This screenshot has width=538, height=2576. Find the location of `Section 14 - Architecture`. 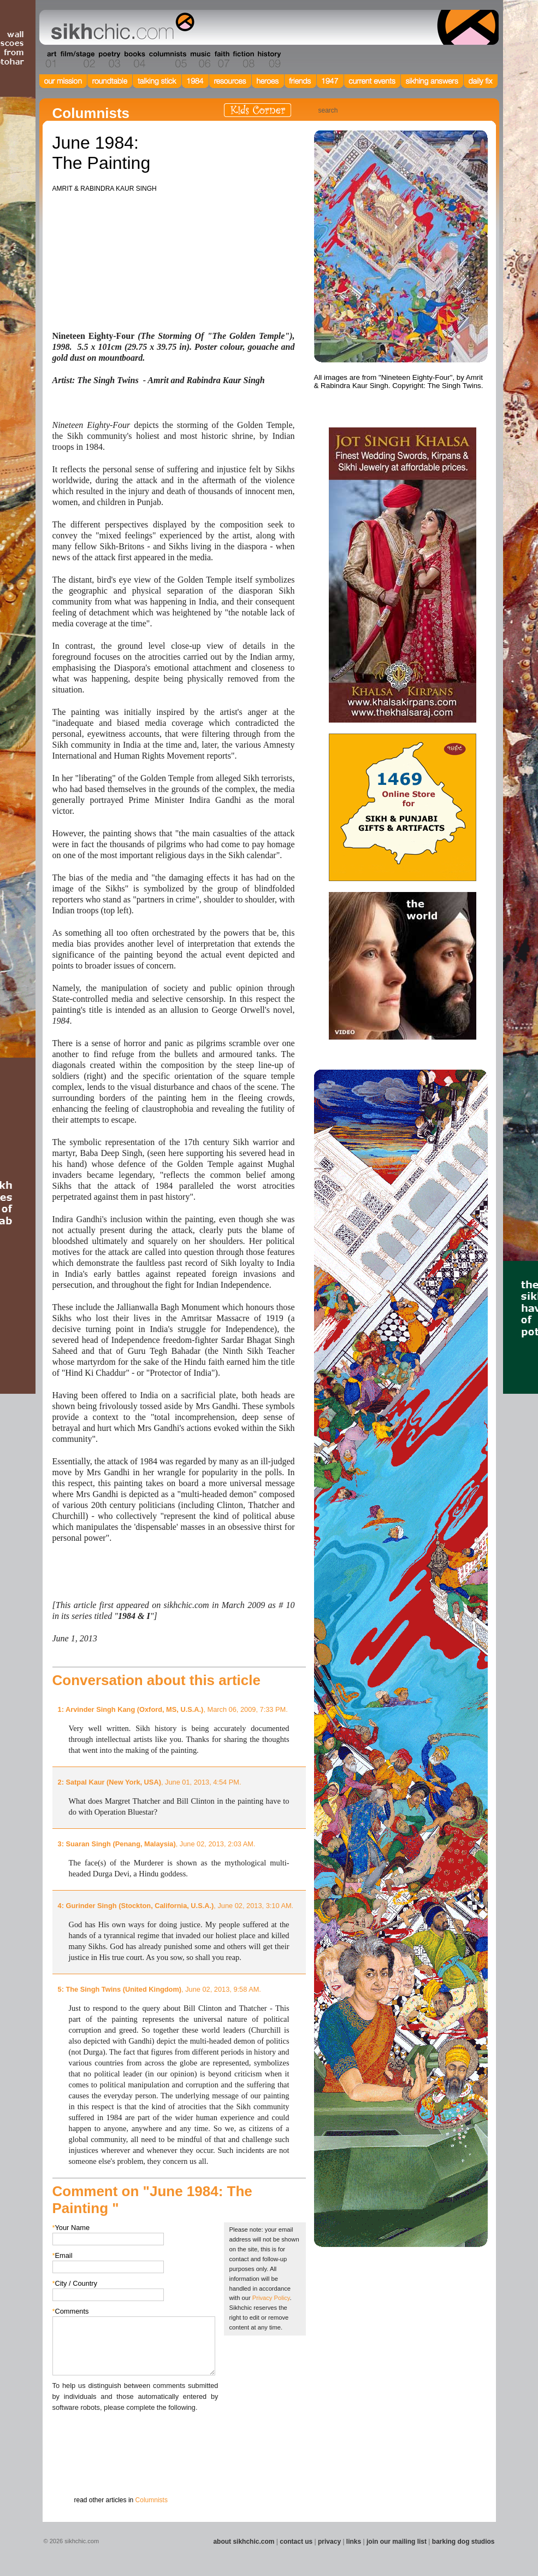

Section 14 - Architecture is located at coordinates (413, 59).